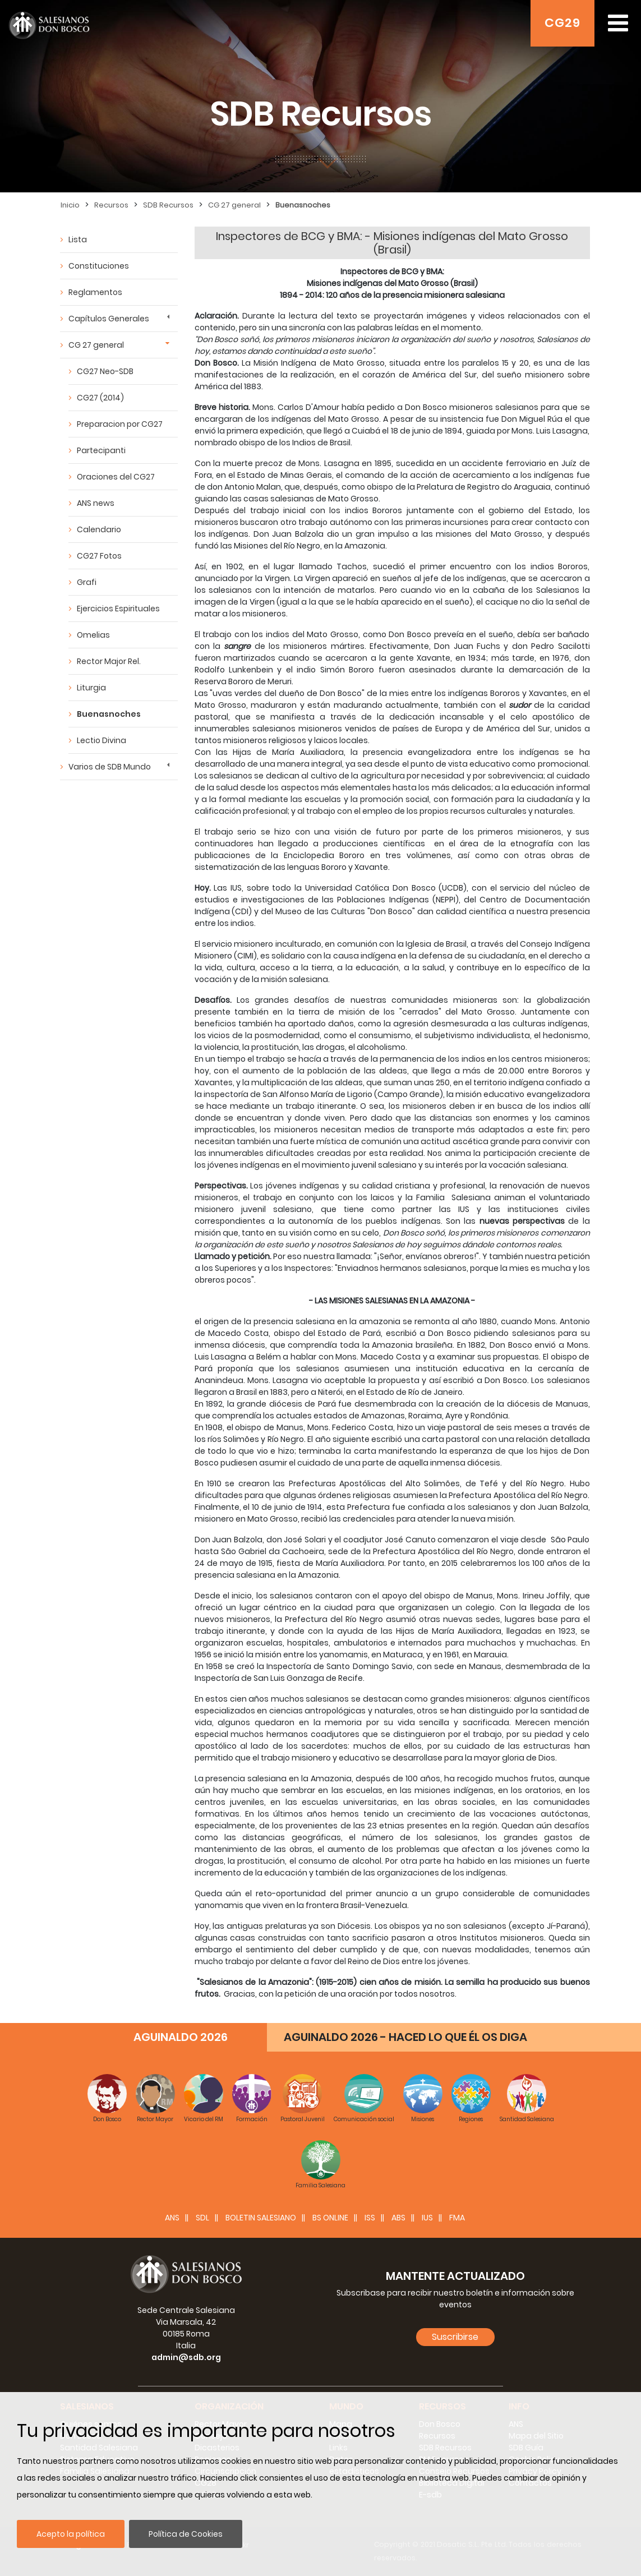  Describe the element at coordinates (77, 239) in the screenshot. I see `Lista` at that location.